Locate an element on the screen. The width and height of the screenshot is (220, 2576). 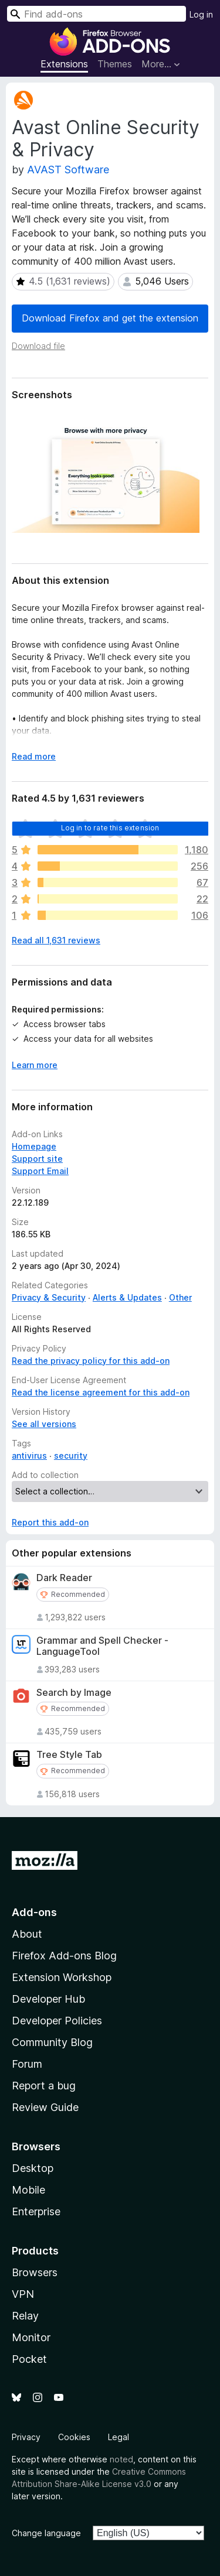
Relay is located at coordinates (25, 2316).